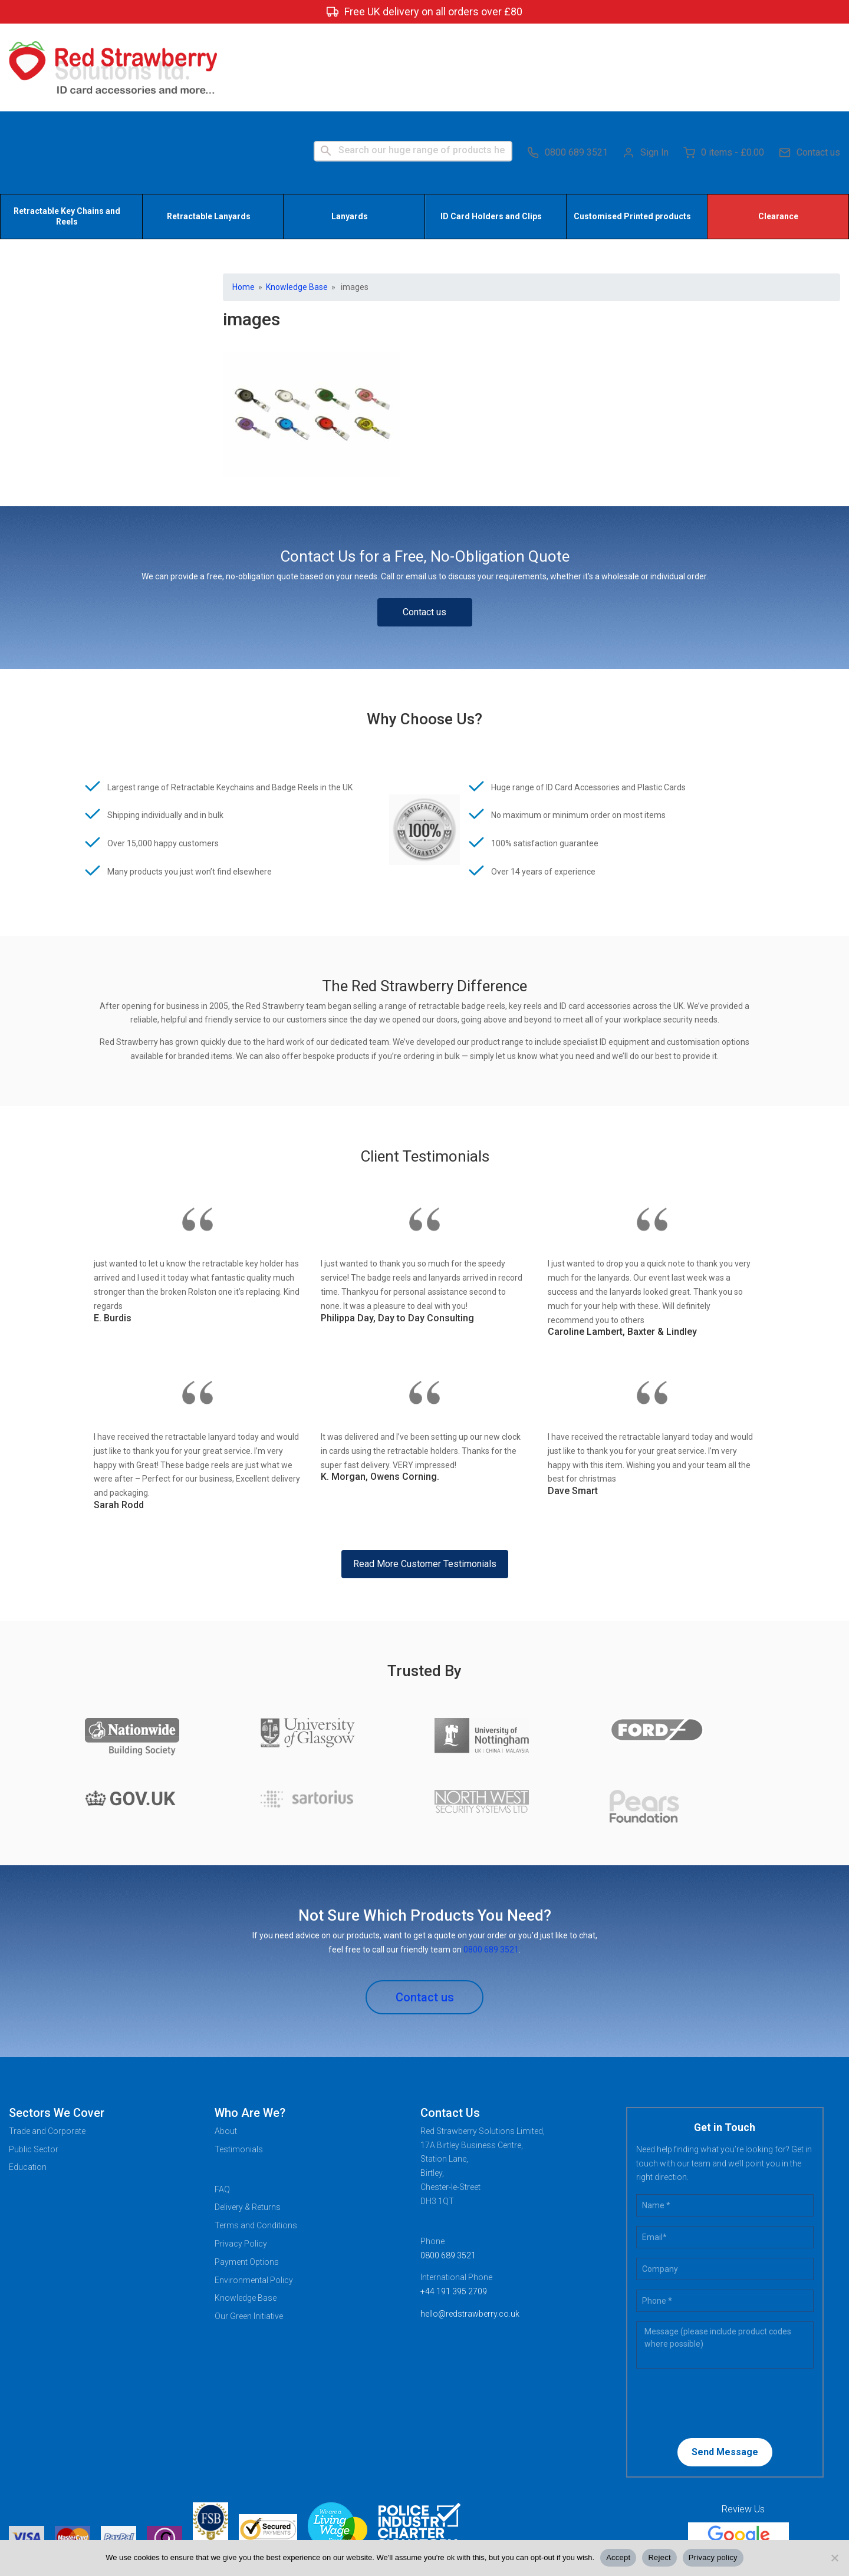 The image size is (849, 2576). Describe the element at coordinates (243, 202) in the screenshot. I see `Home` at that location.